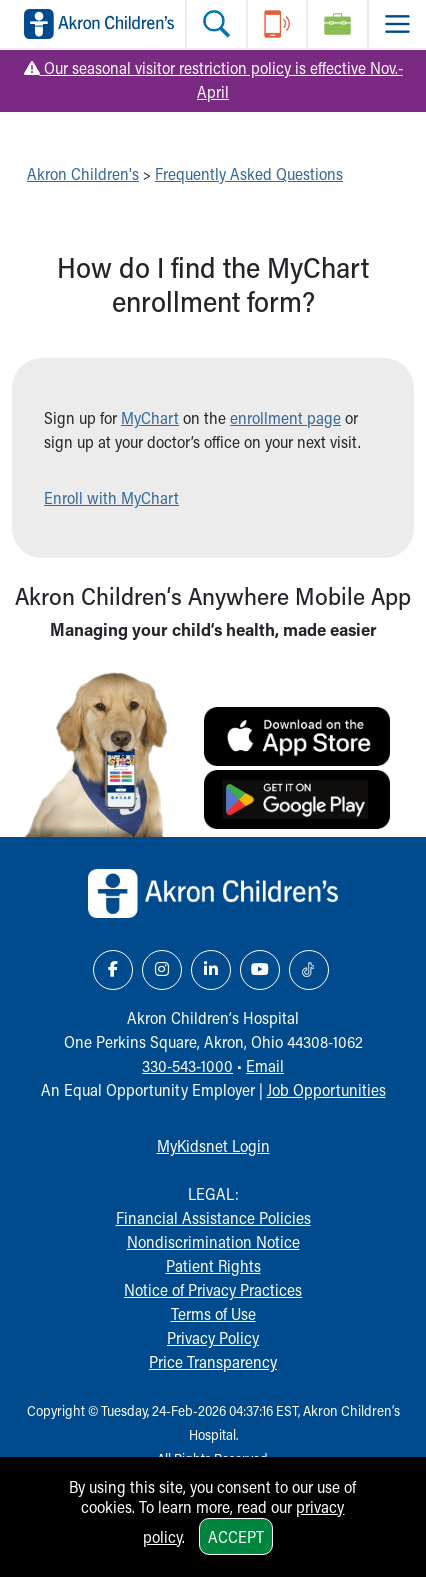 The width and height of the screenshot is (426, 1577). Describe the element at coordinates (111, 497) in the screenshot. I see `Enroll with MyChart` at that location.